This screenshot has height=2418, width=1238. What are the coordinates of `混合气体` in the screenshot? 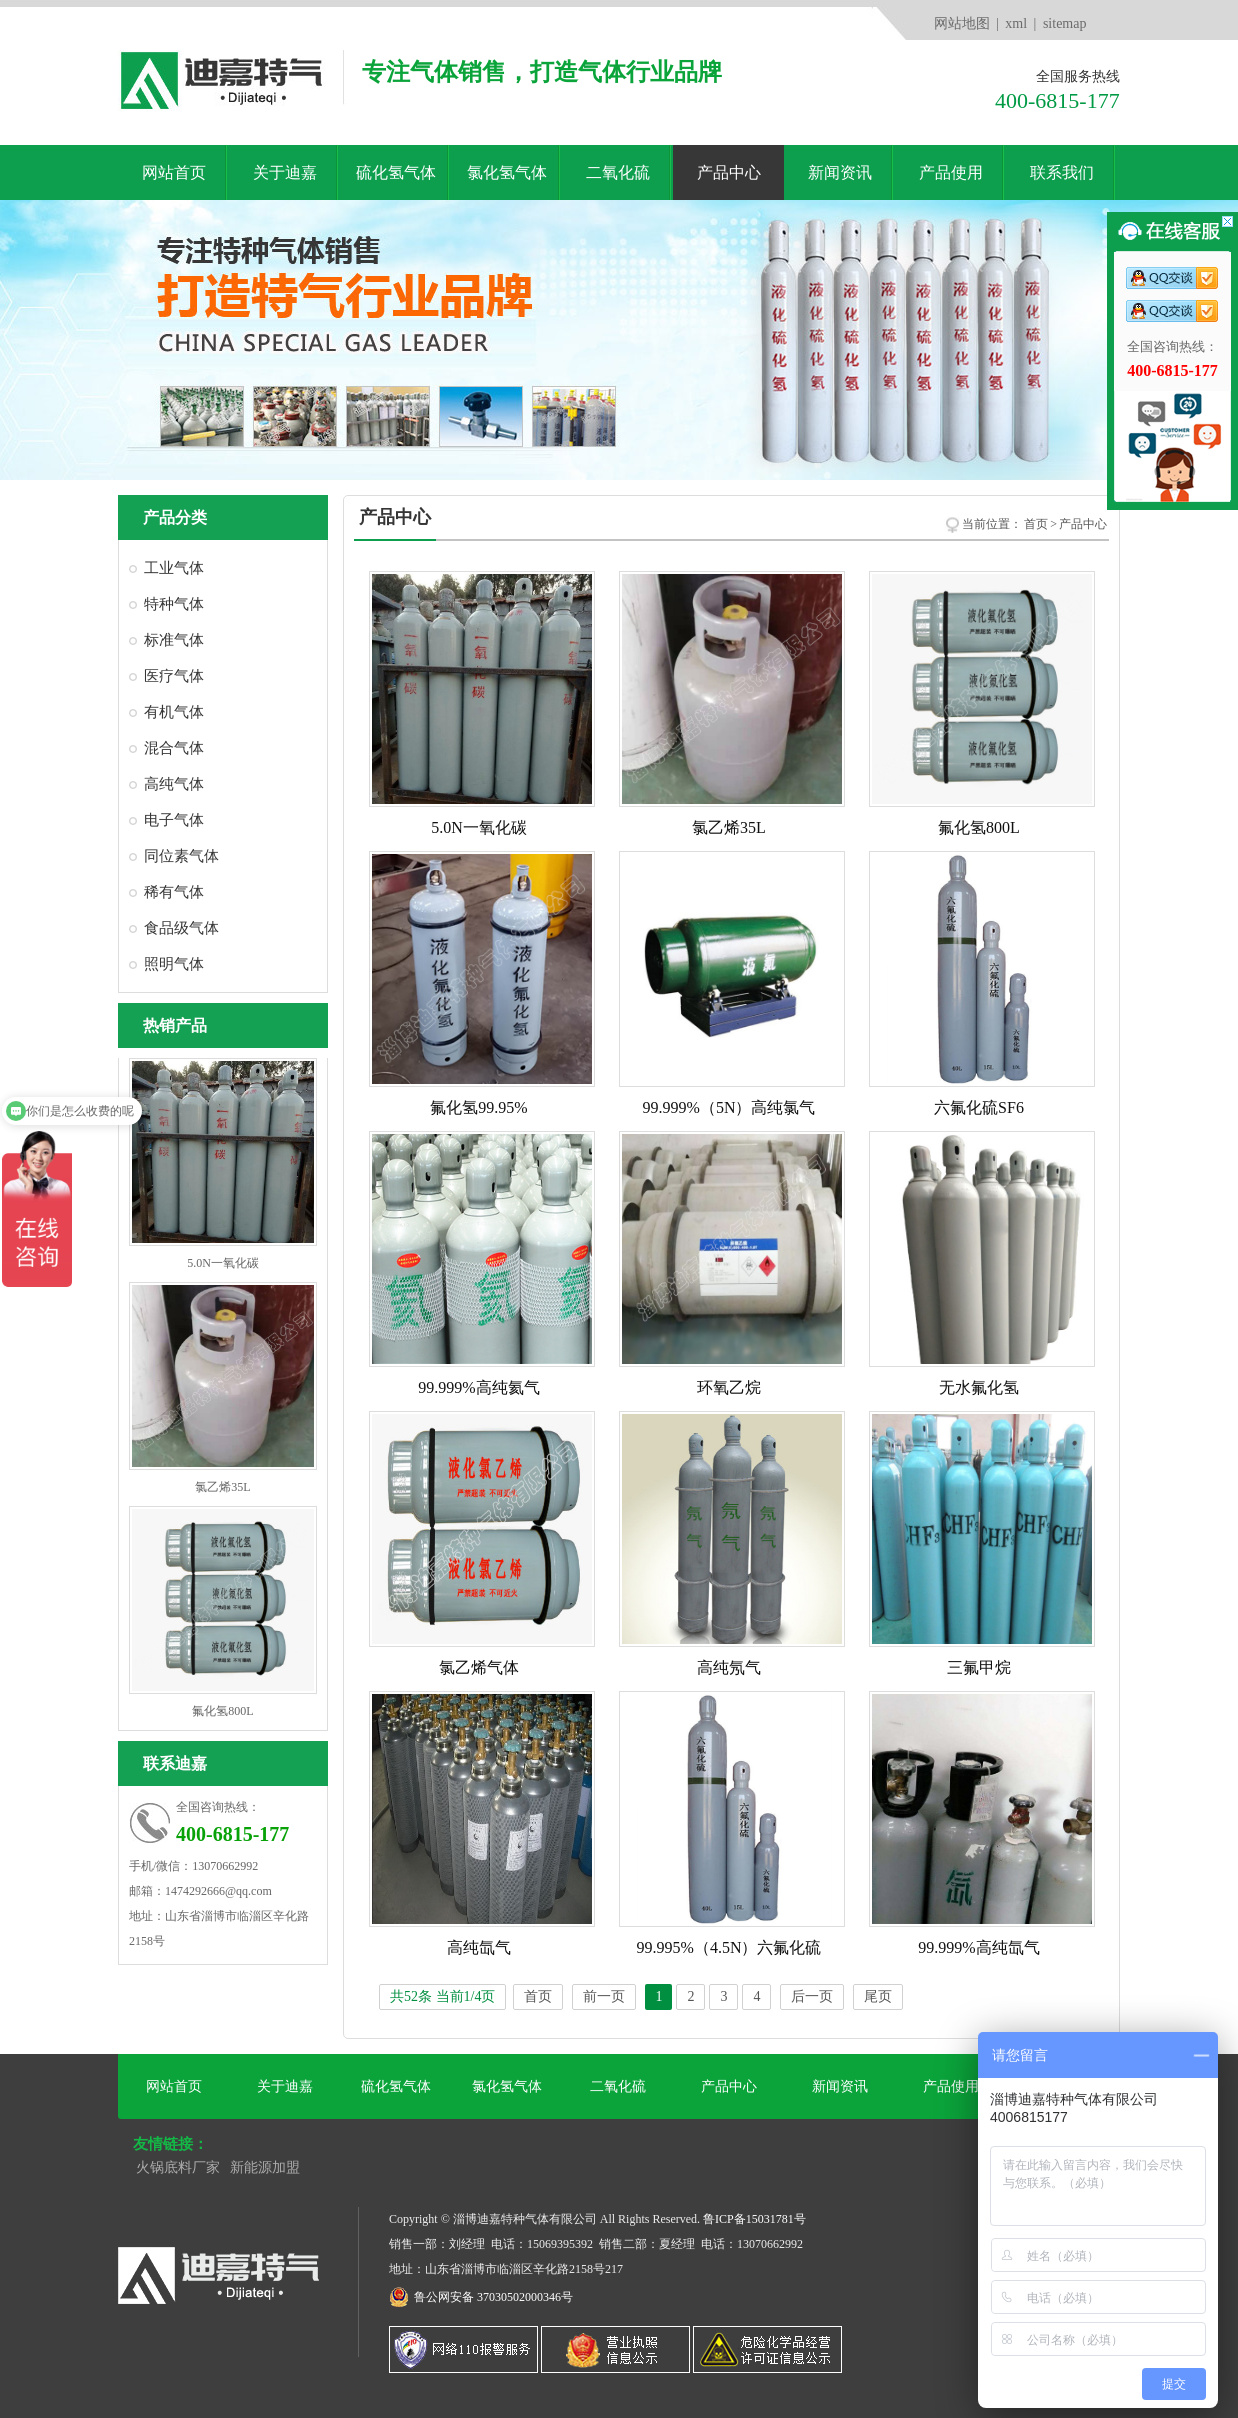 It's located at (174, 748).